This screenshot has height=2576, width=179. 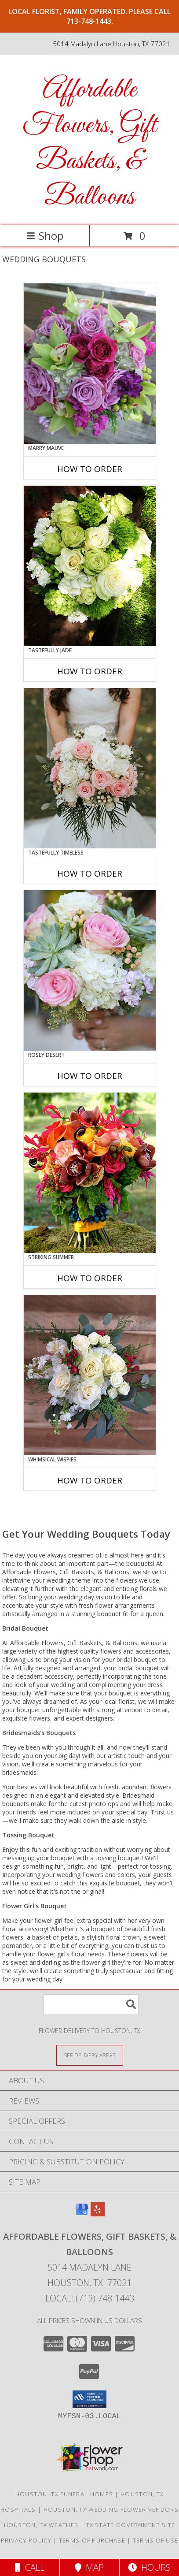 What do you see at coordinates (89, 873) in the screenshot?
I see `How To Order [How to order Tastefully Timeless]` at bounding box center [89, 873].